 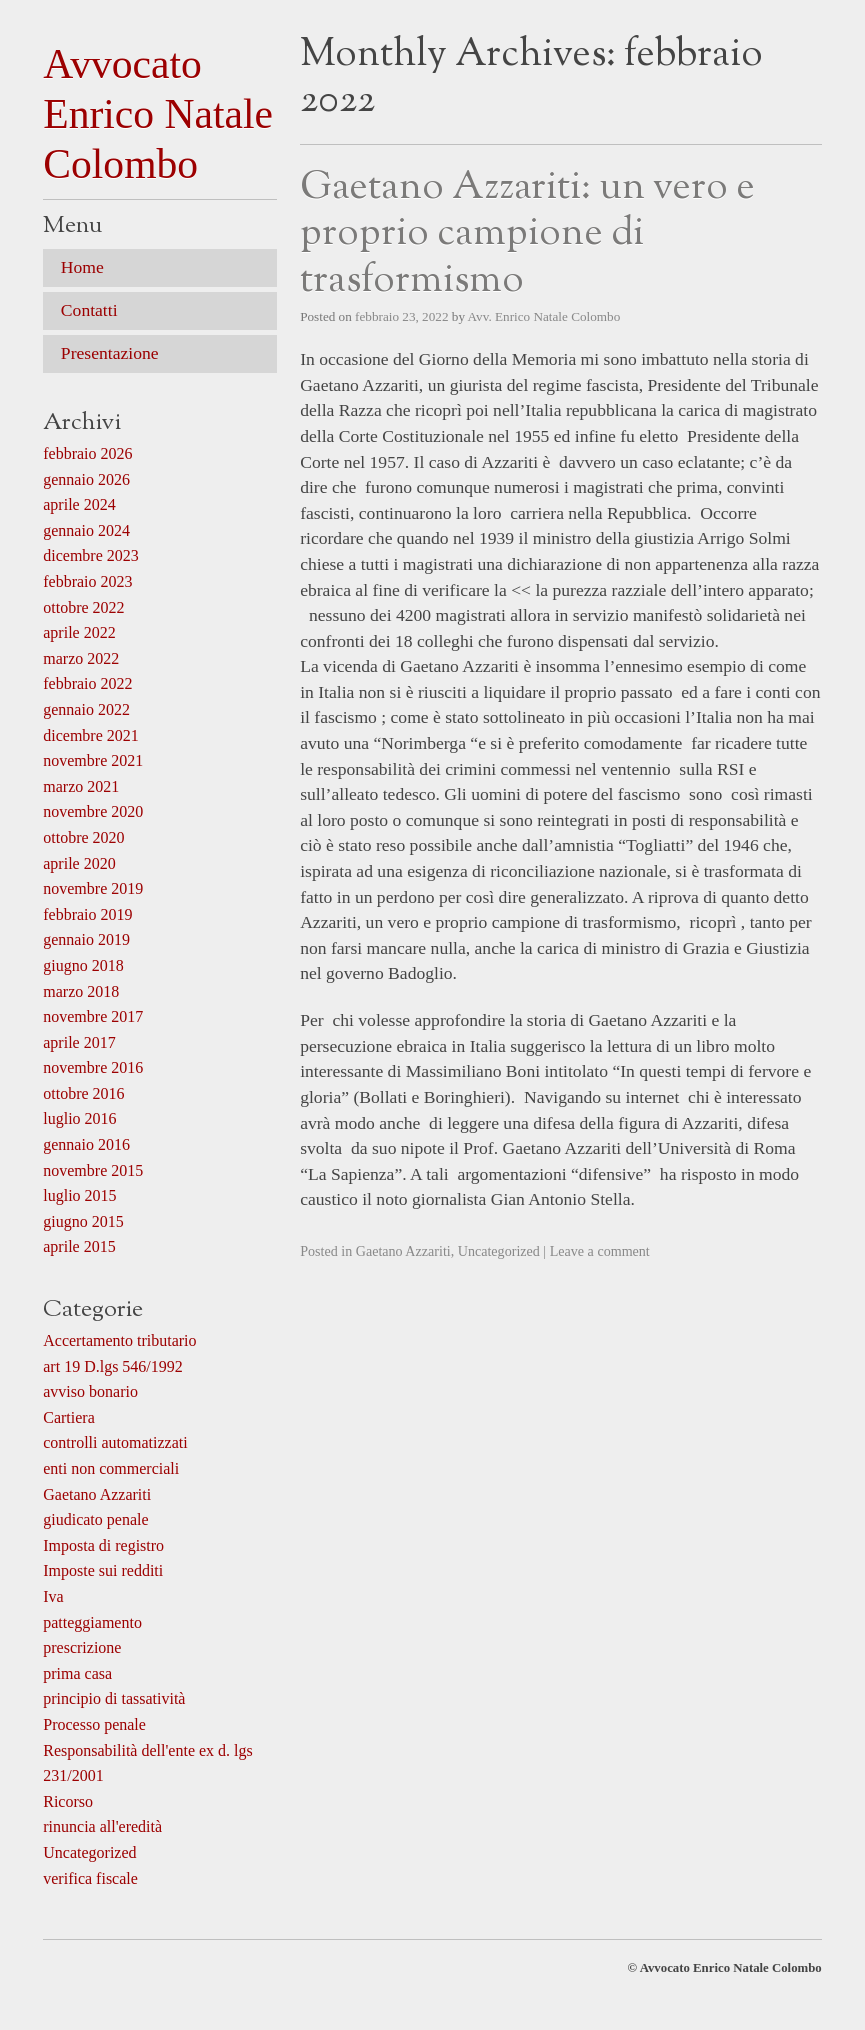 I want to click on Cartiera, so click(x=69, y=1417).